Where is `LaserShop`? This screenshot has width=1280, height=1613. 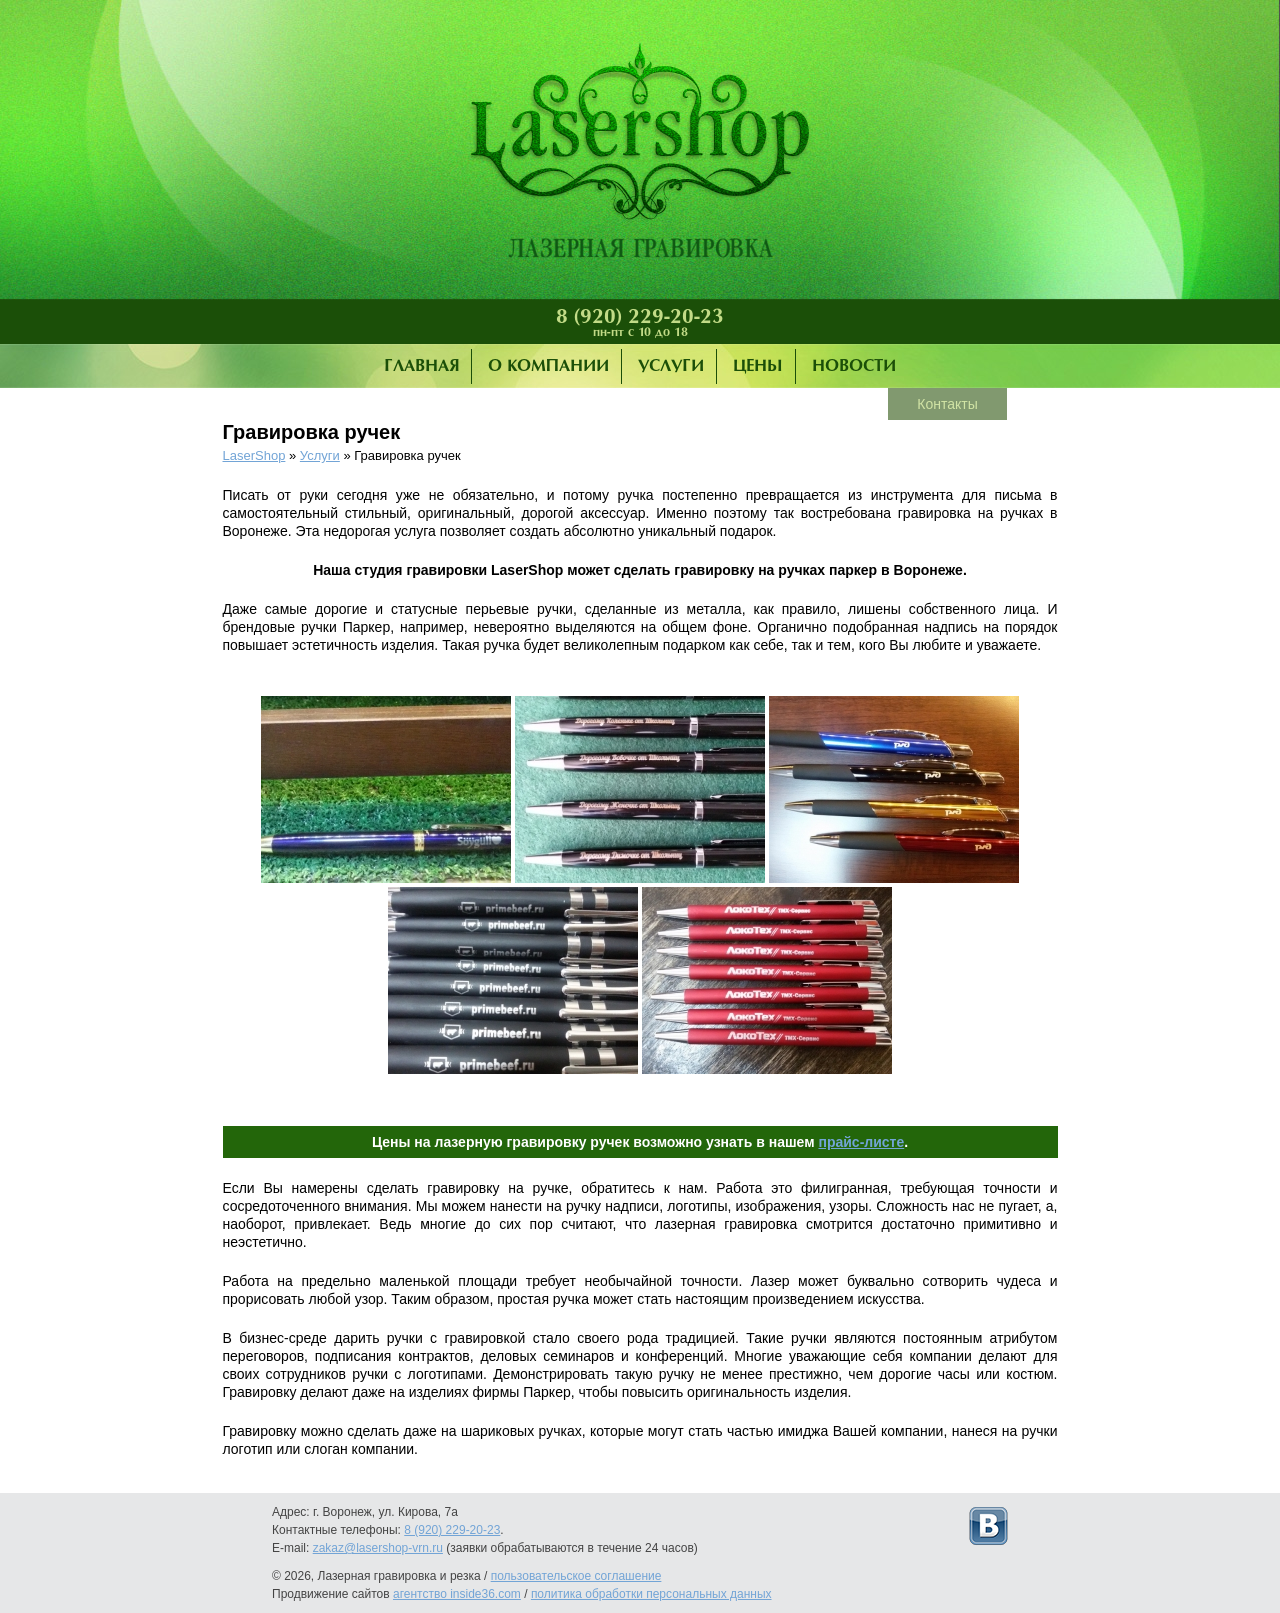 LaserShop is located at coordinates (254, 455).